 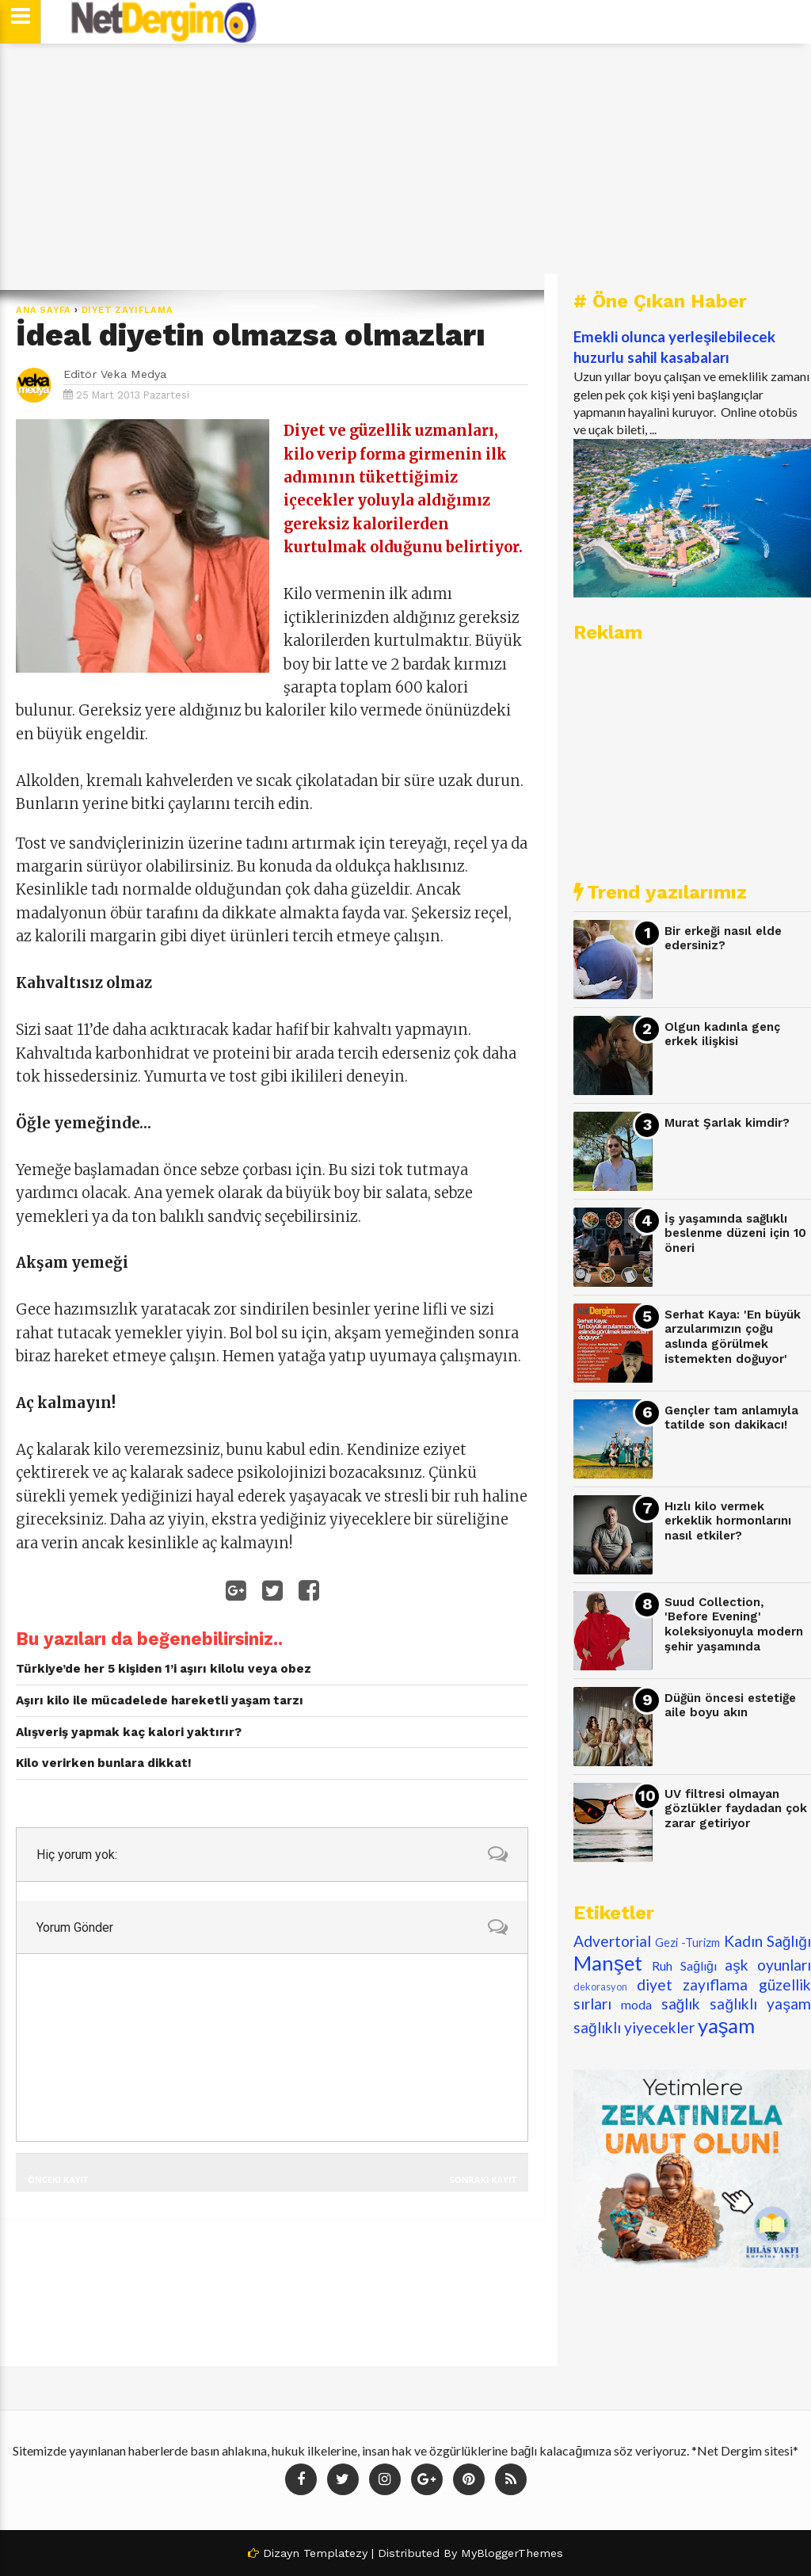 What do you see at coordinates (607, 1963) in the screenshot?
I see `Manşet` at bounding box center [607, 1963].